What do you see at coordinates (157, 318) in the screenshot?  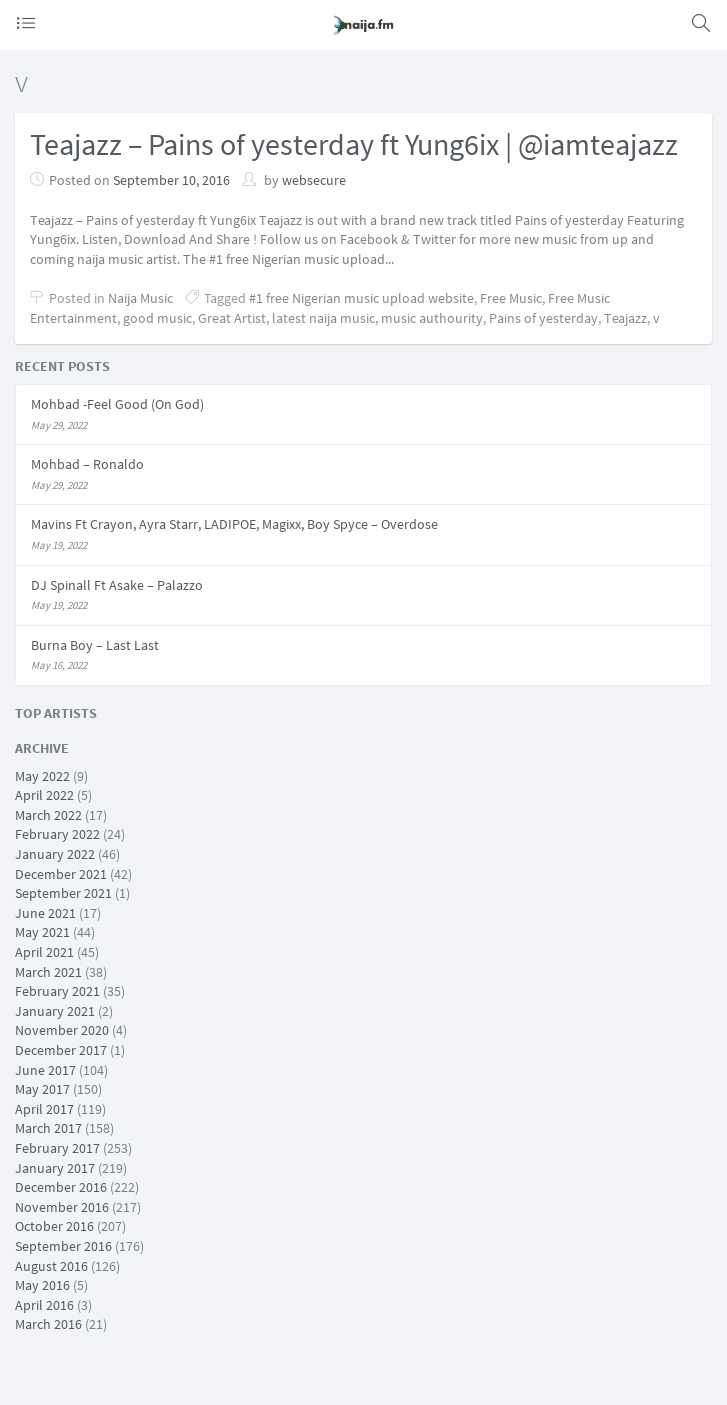 I see `good music` at bounding box center [157, 318].